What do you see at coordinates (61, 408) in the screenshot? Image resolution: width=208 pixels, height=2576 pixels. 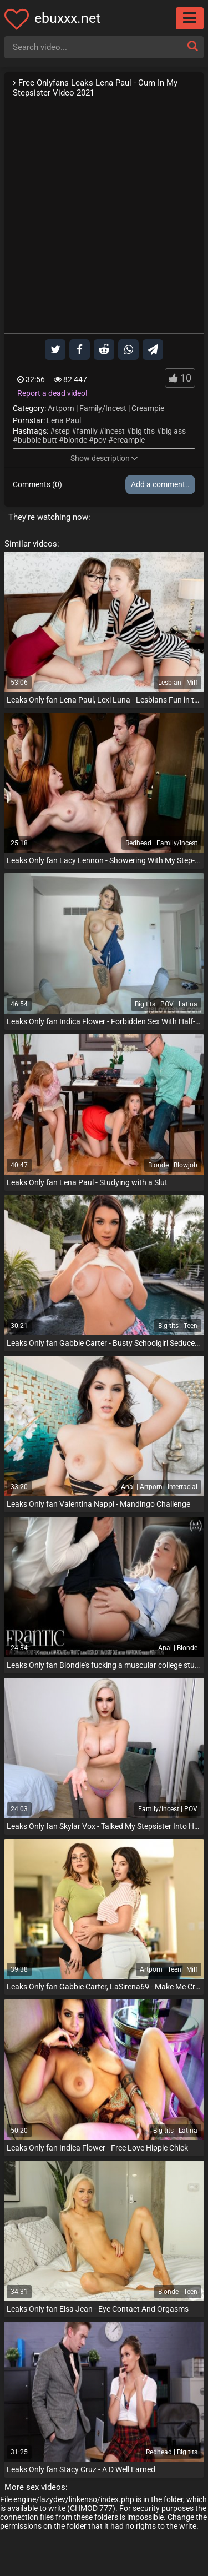 I see `Artporn` at bounding box center [61, 408].